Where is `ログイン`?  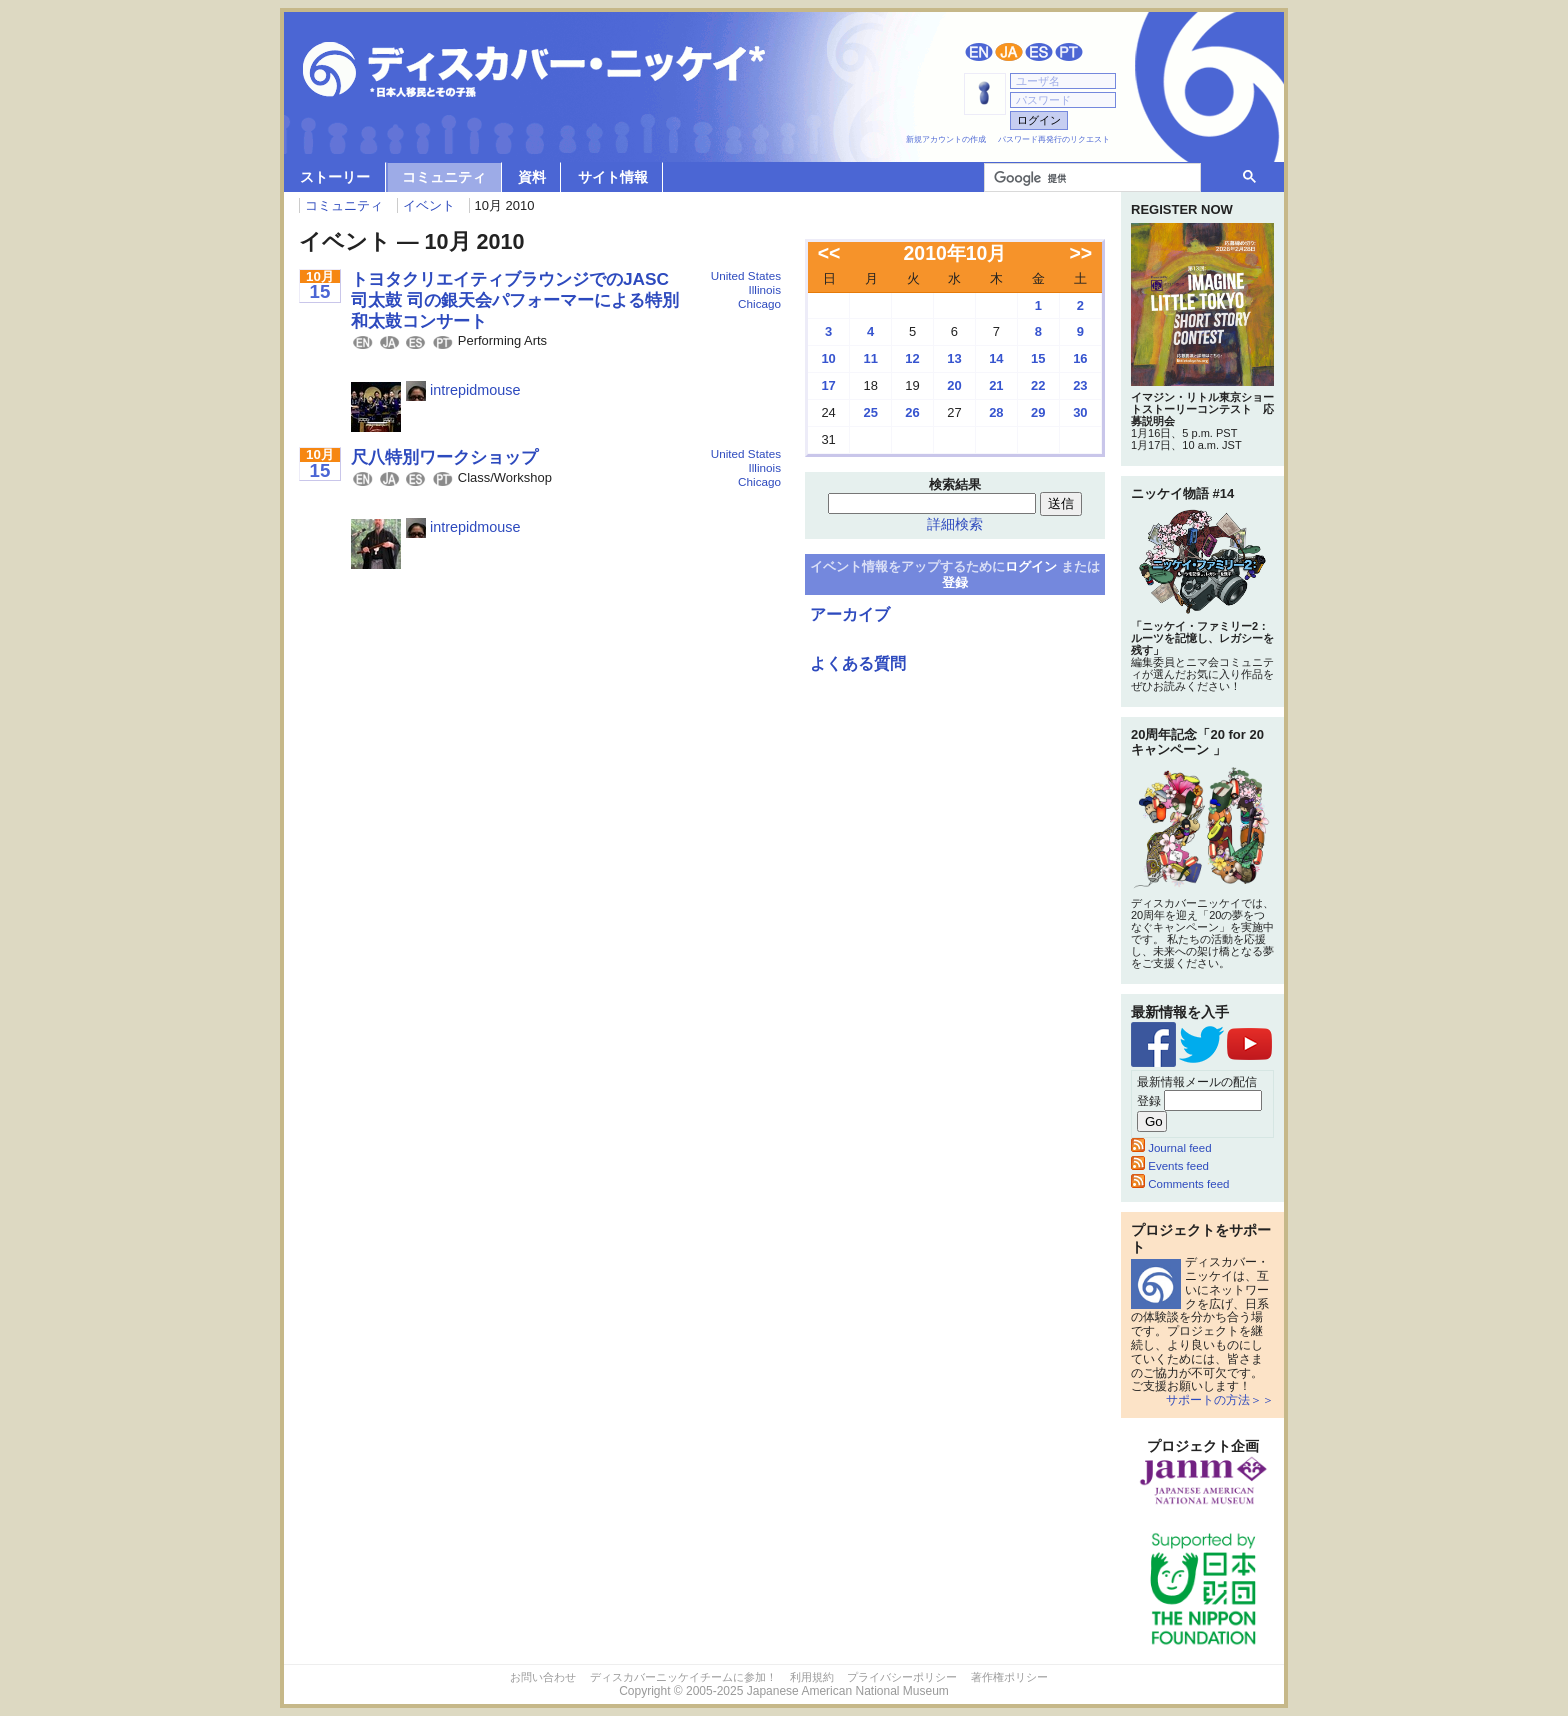 ログイン is located at coordinates (1031, 566).